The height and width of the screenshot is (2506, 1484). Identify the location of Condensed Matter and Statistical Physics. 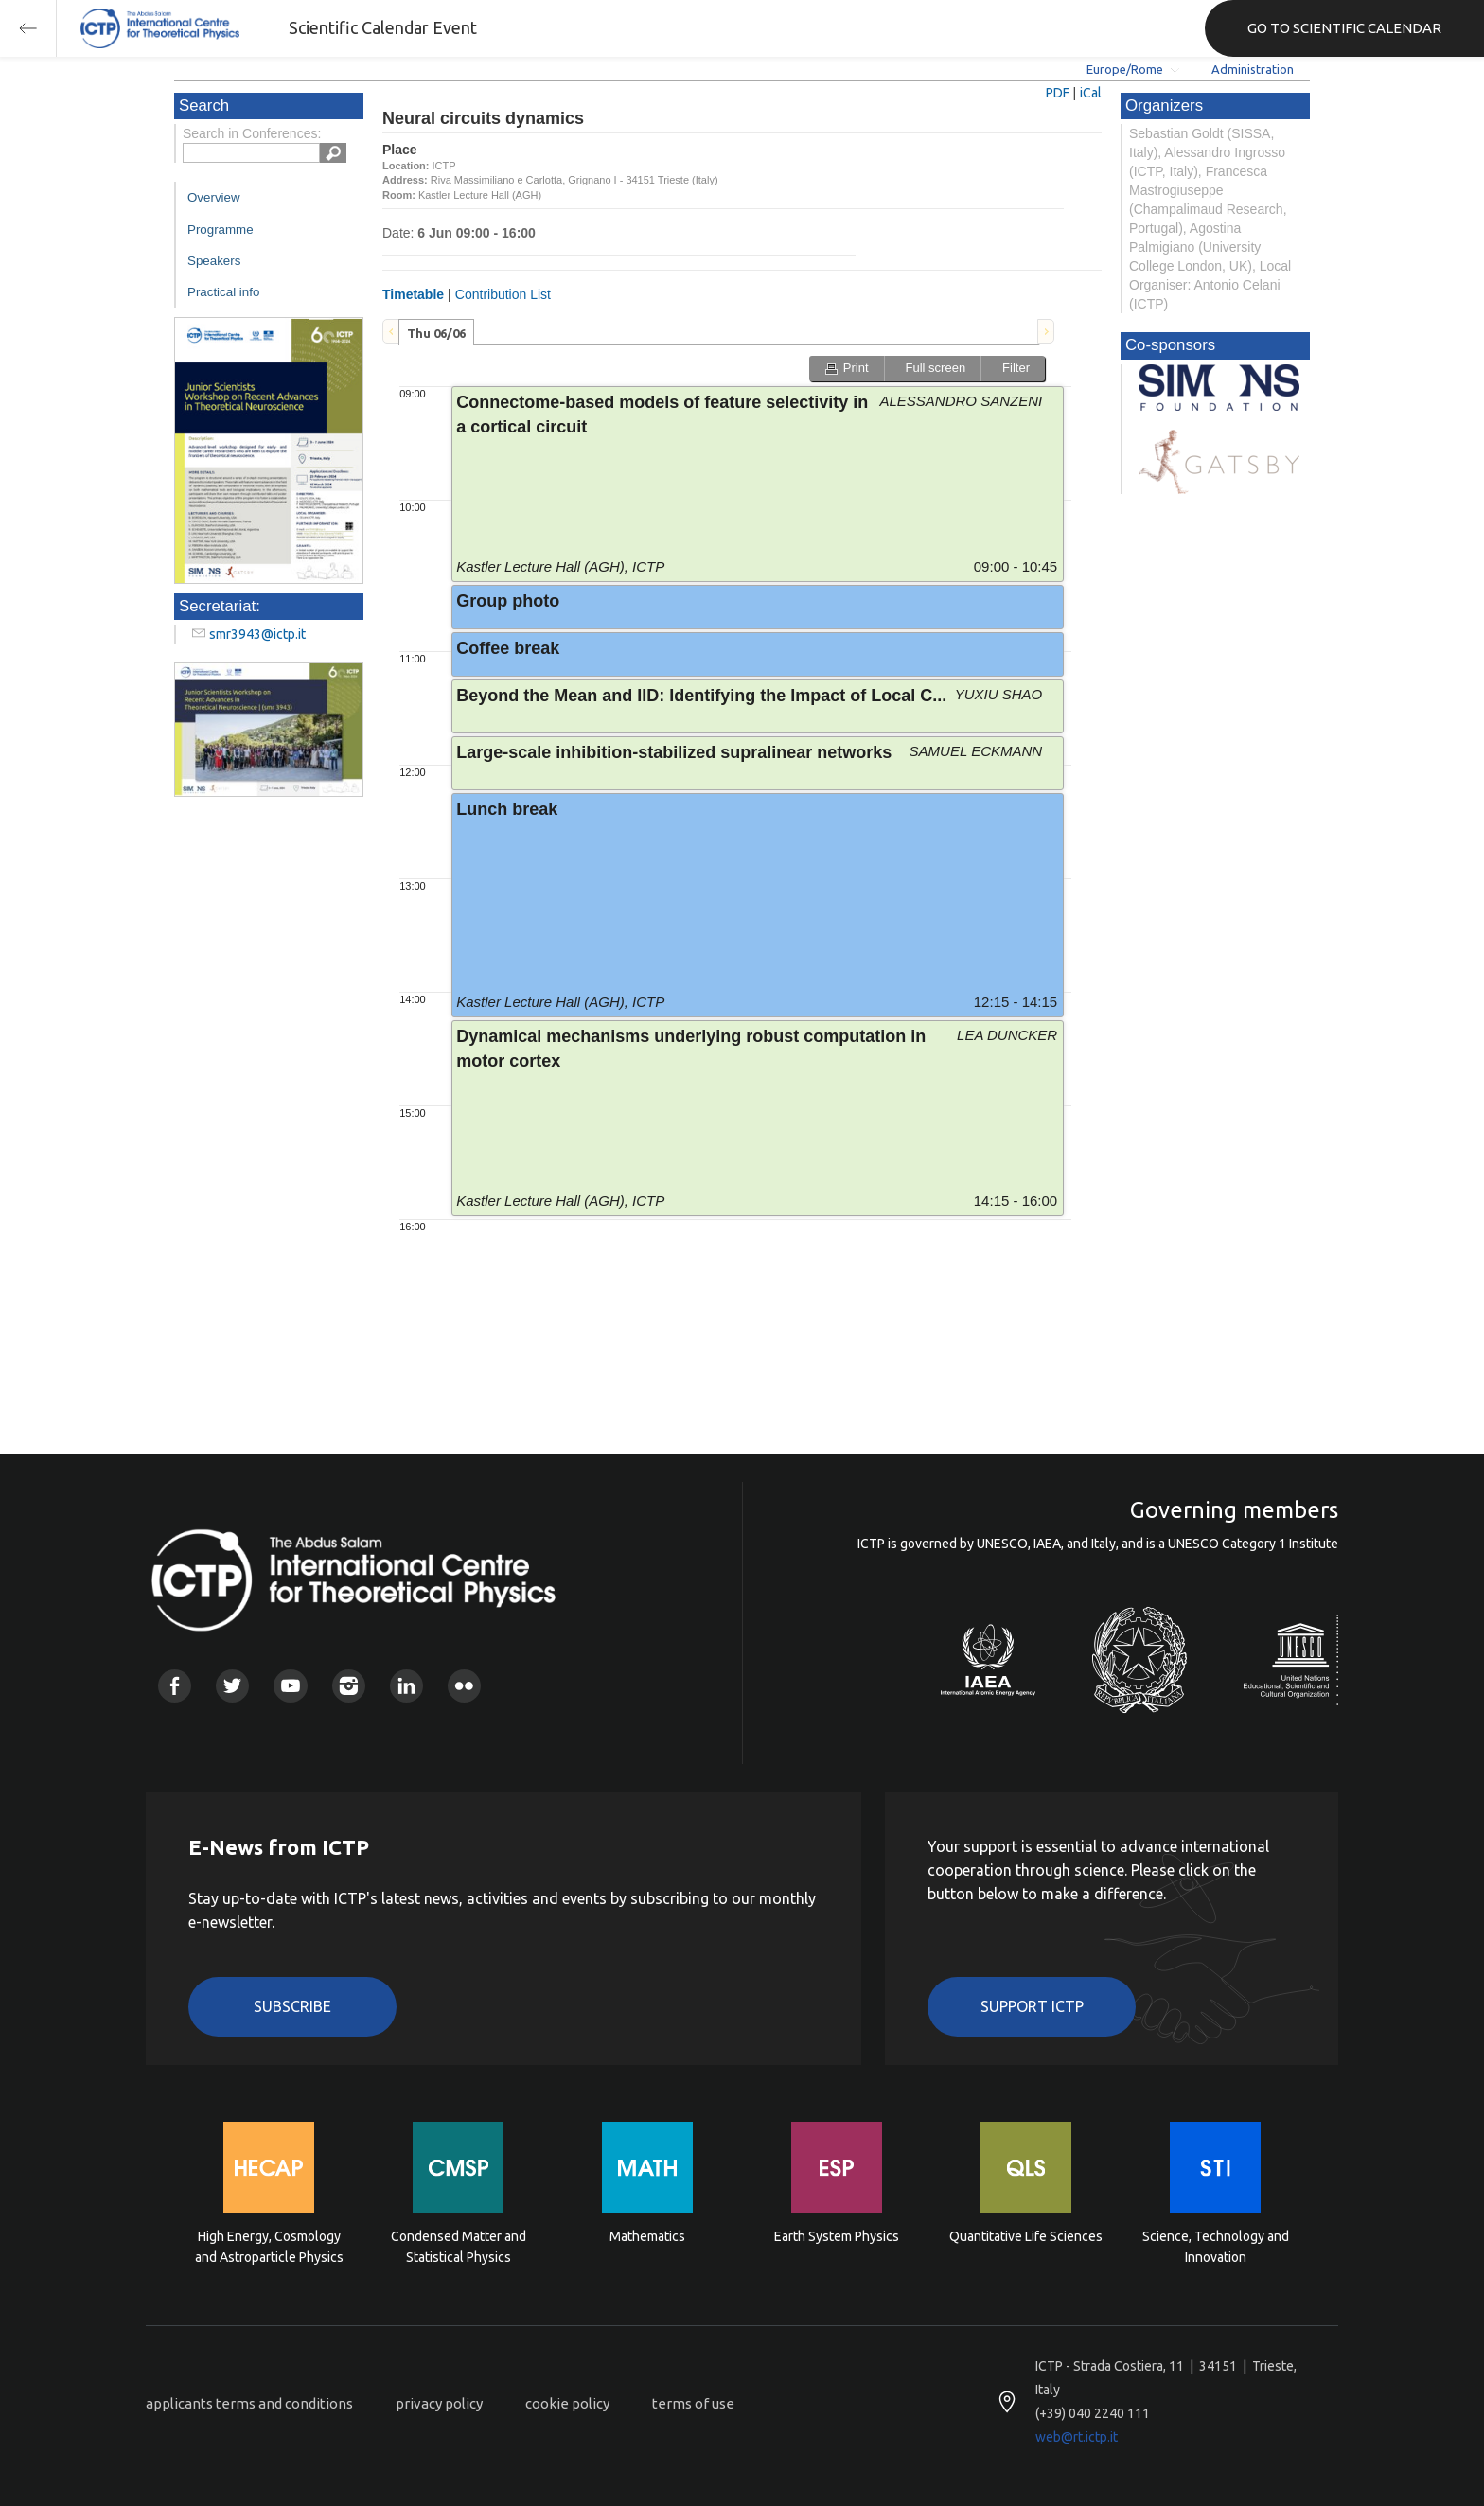
(458, 2247).